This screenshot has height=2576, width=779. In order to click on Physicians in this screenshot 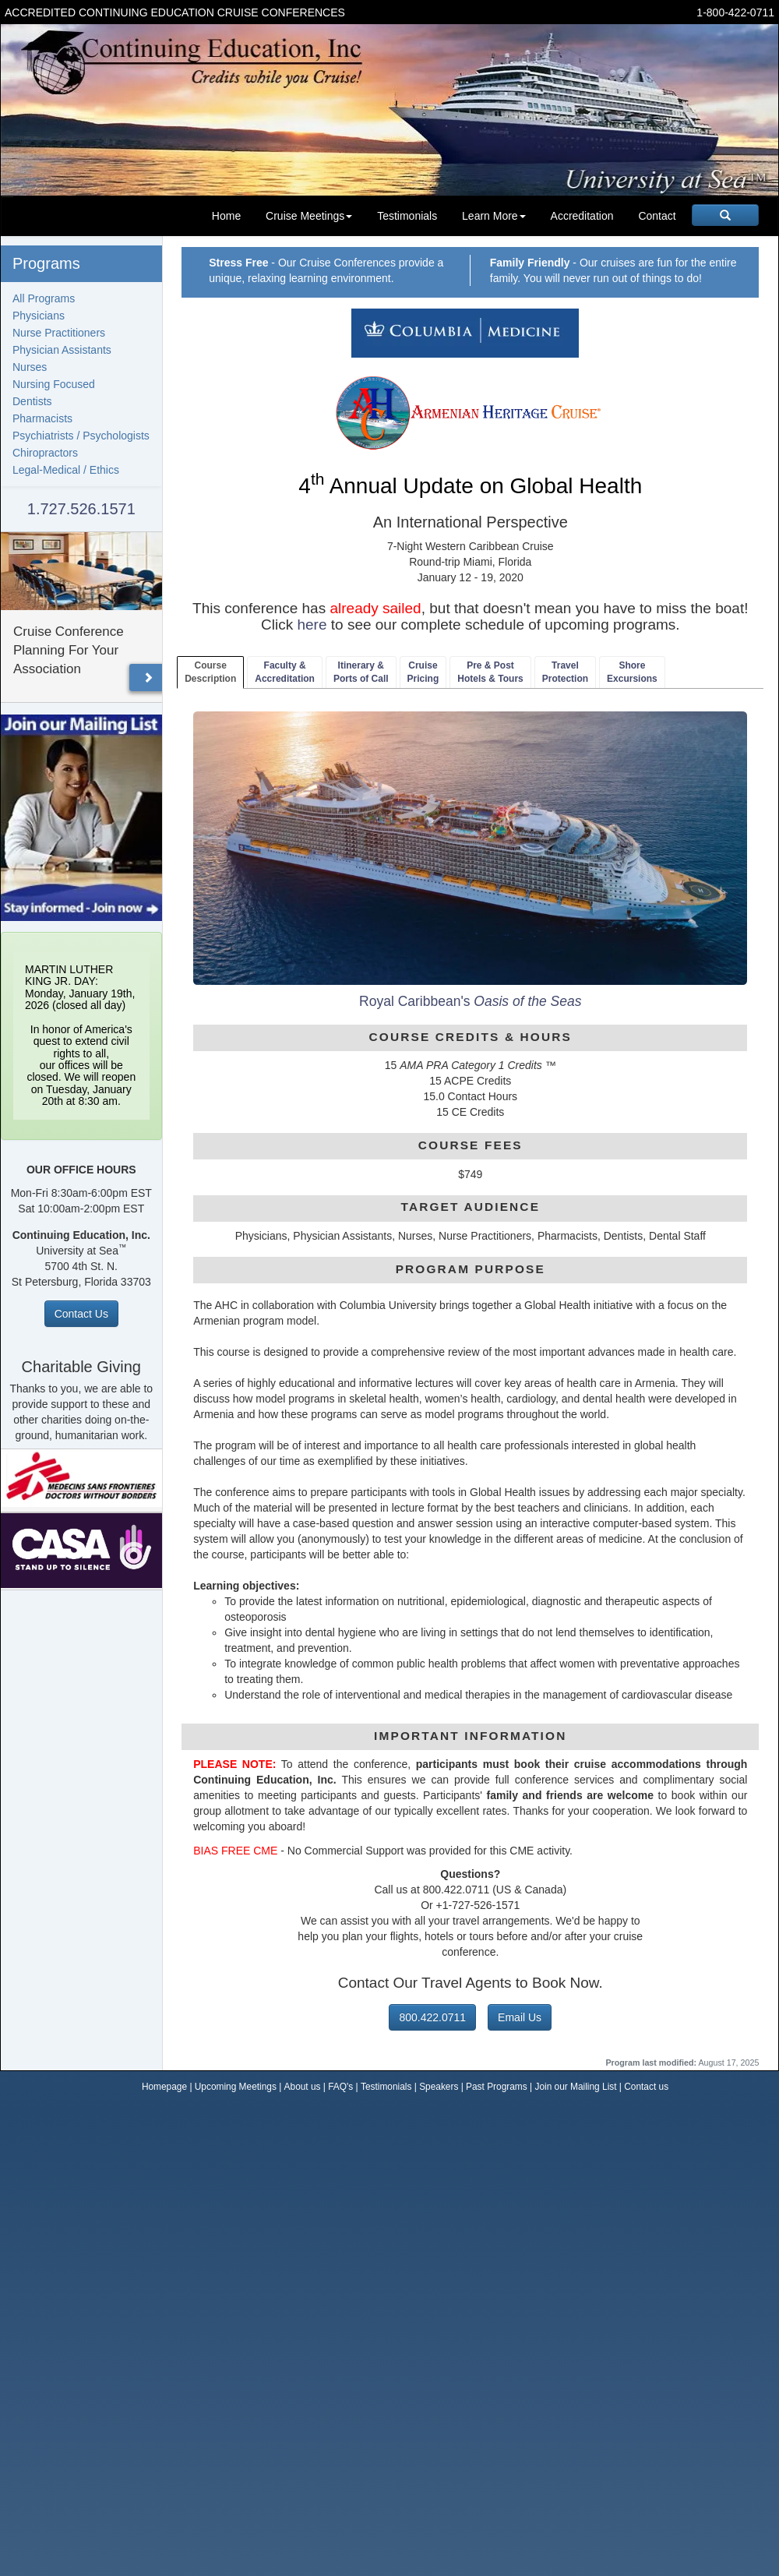, I will do `click(38, 315)`.